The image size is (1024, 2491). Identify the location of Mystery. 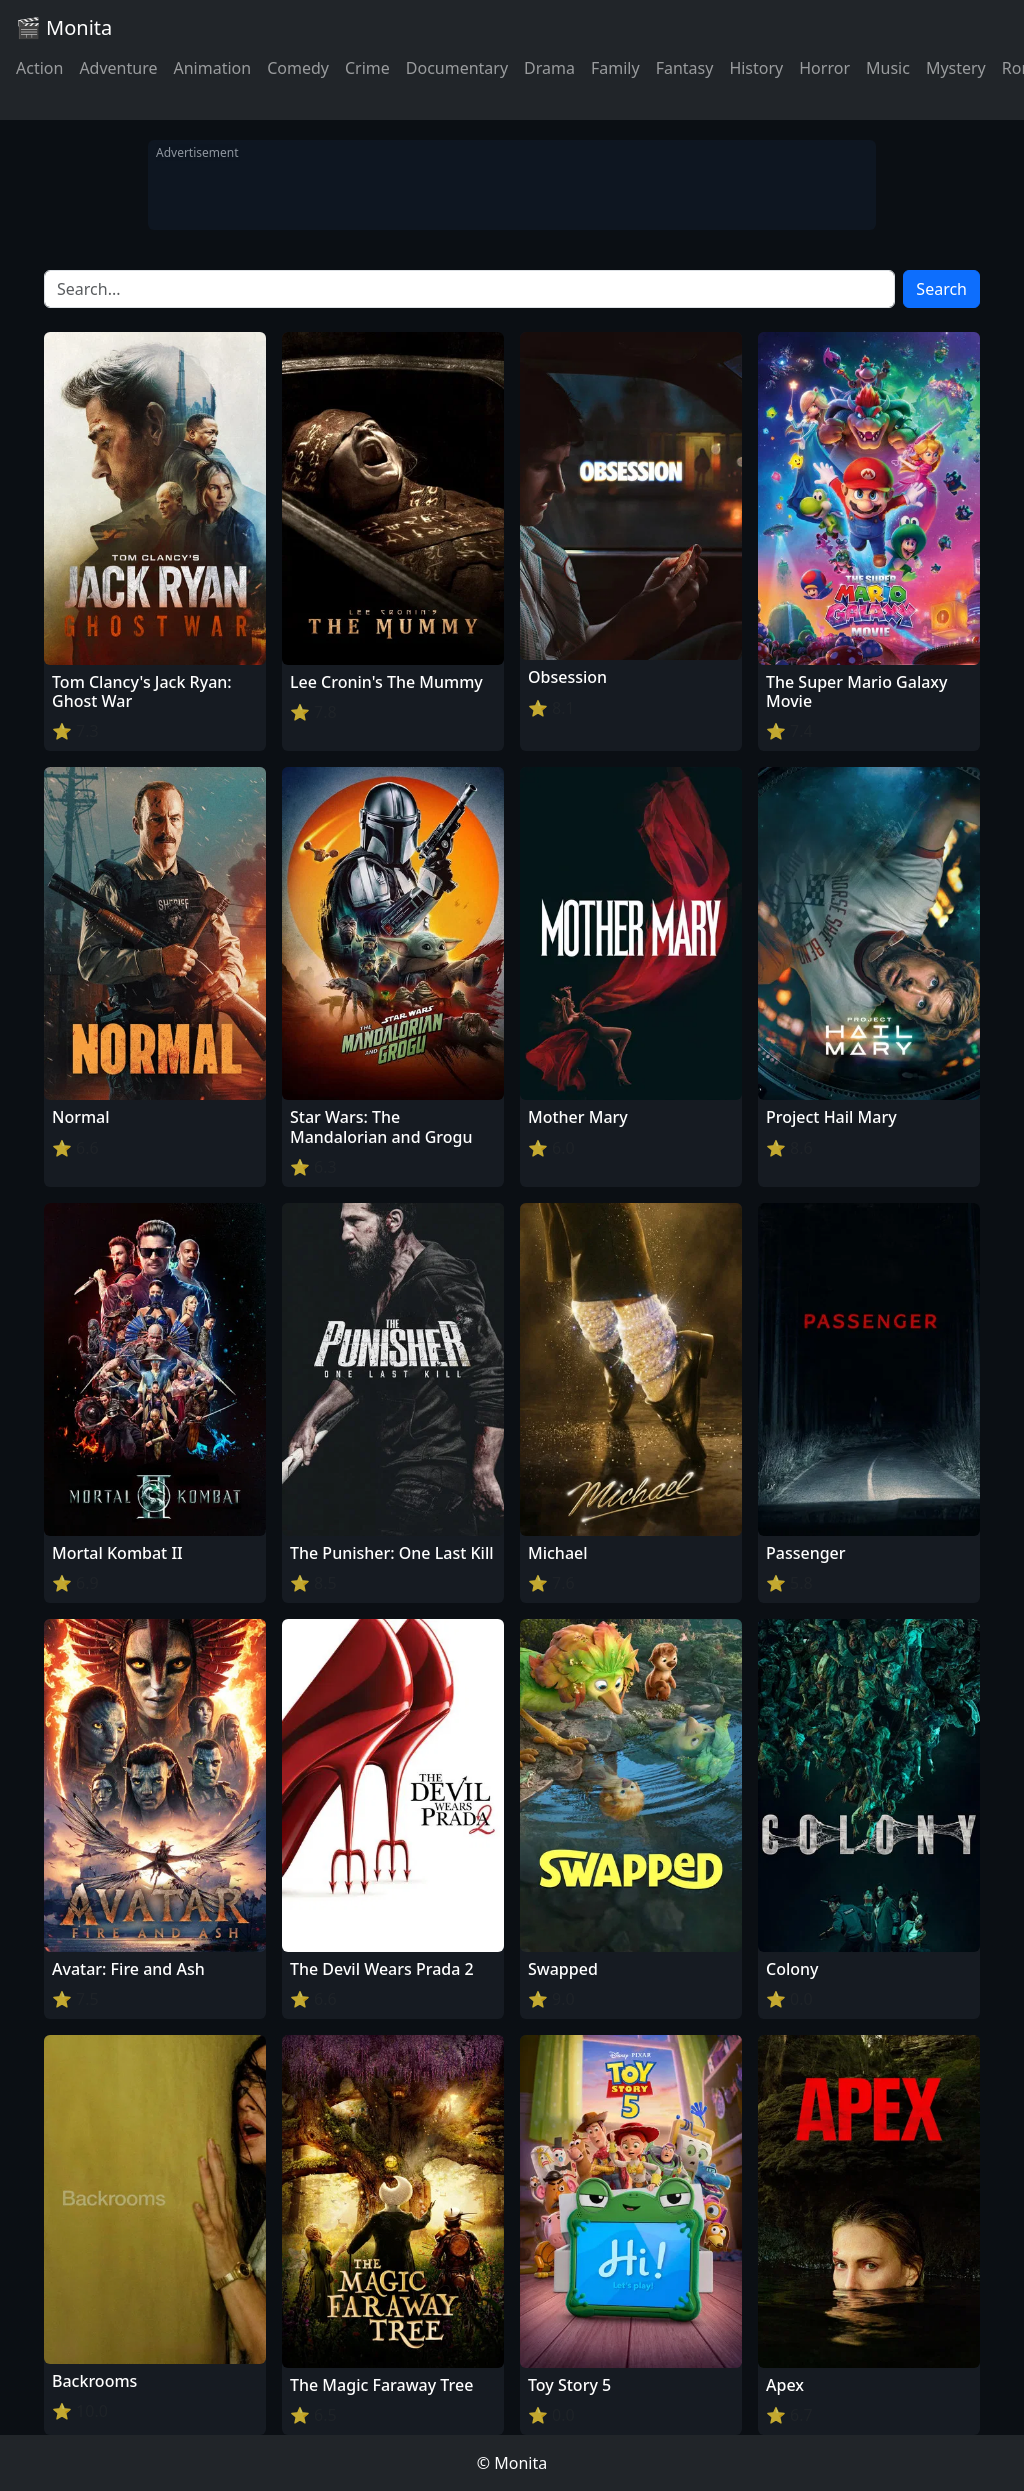
(956, 68).